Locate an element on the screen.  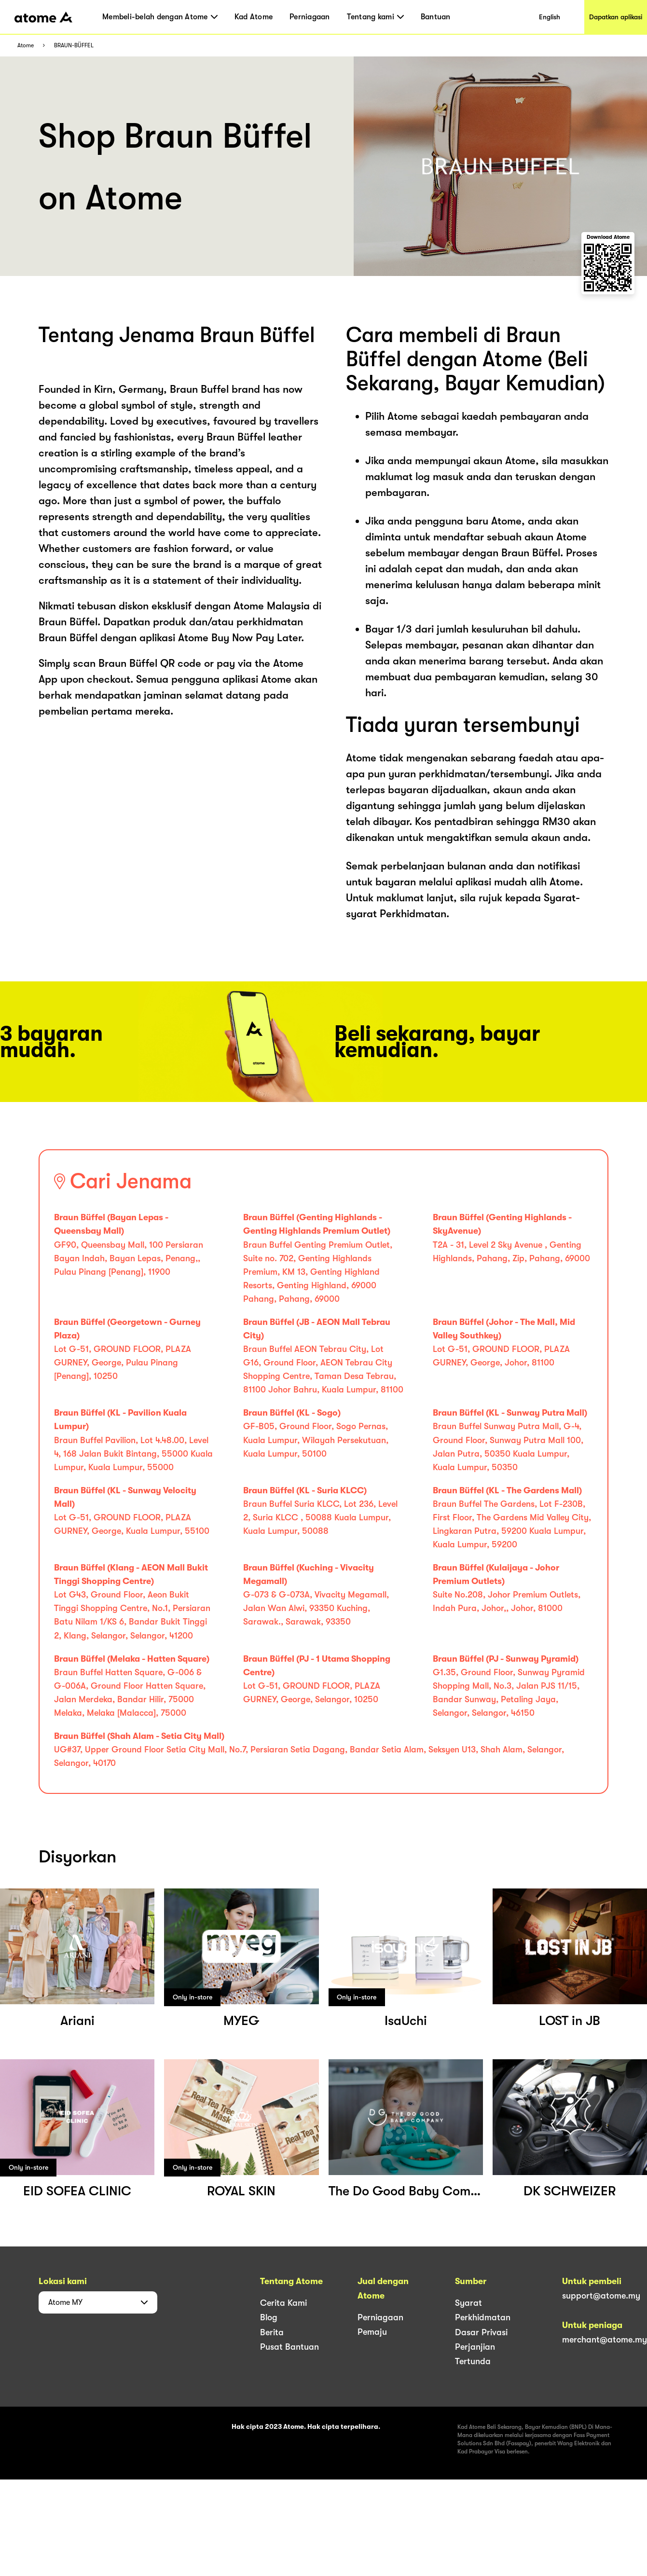
Pemaju is located at coordinates (372, 2332).